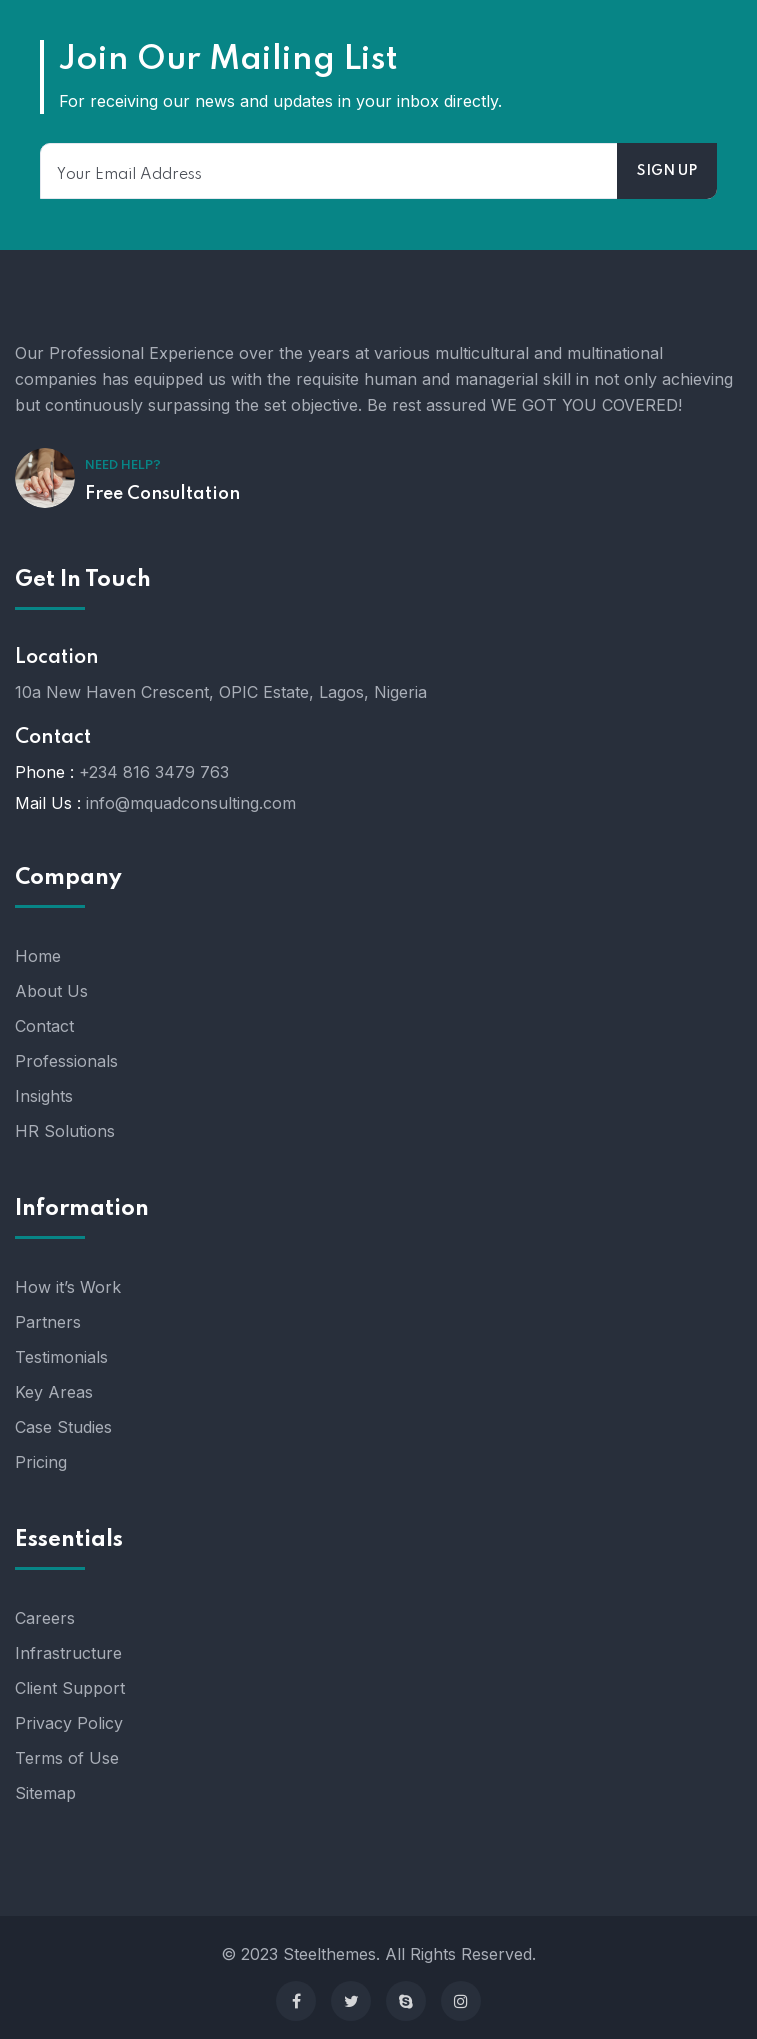 The height and width of the screenshot is (2039, 757). What do you see at coordinates (68, 1287) in the screenshot?
I see `How it’s Work` at bounding box center [68, 1287].